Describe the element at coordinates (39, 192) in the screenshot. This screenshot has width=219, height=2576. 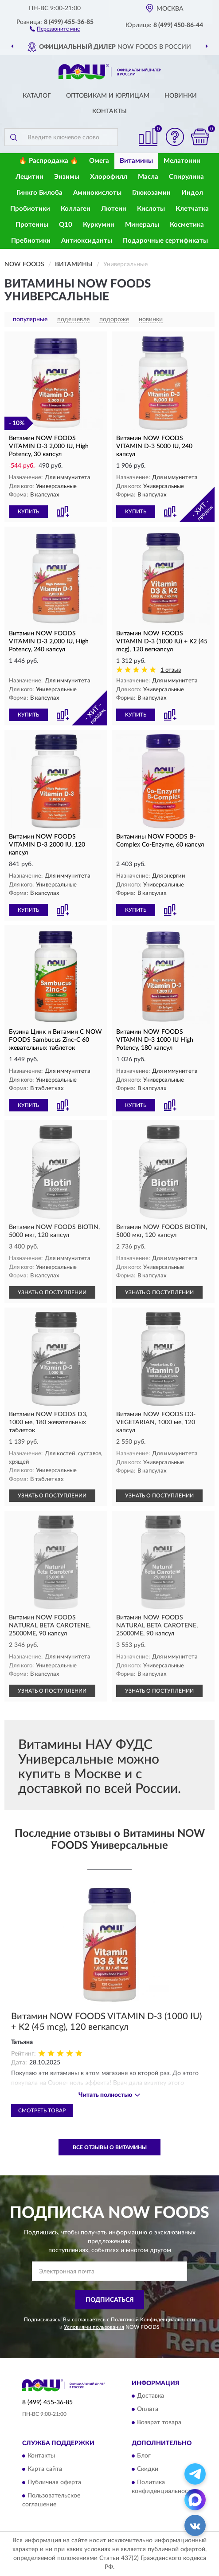
I see `Гинкго Билоба` at that location.